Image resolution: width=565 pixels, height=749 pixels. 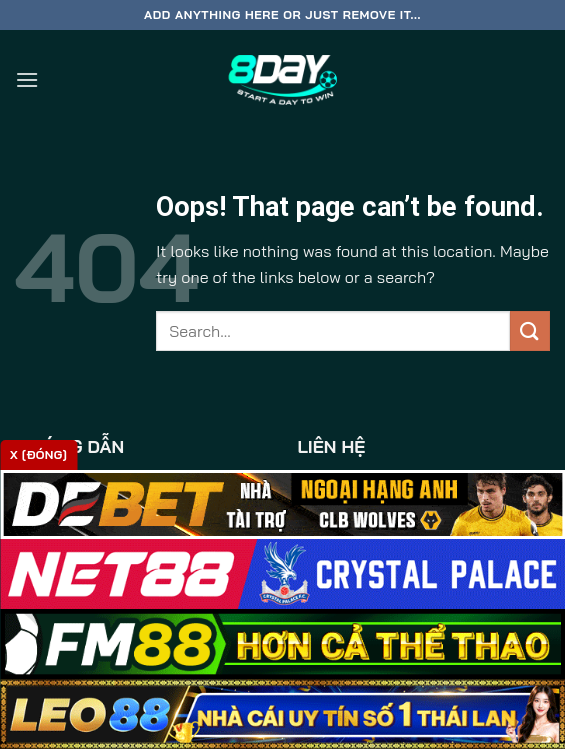 I want to click on x [Đóng], so click(x=38, y=454).